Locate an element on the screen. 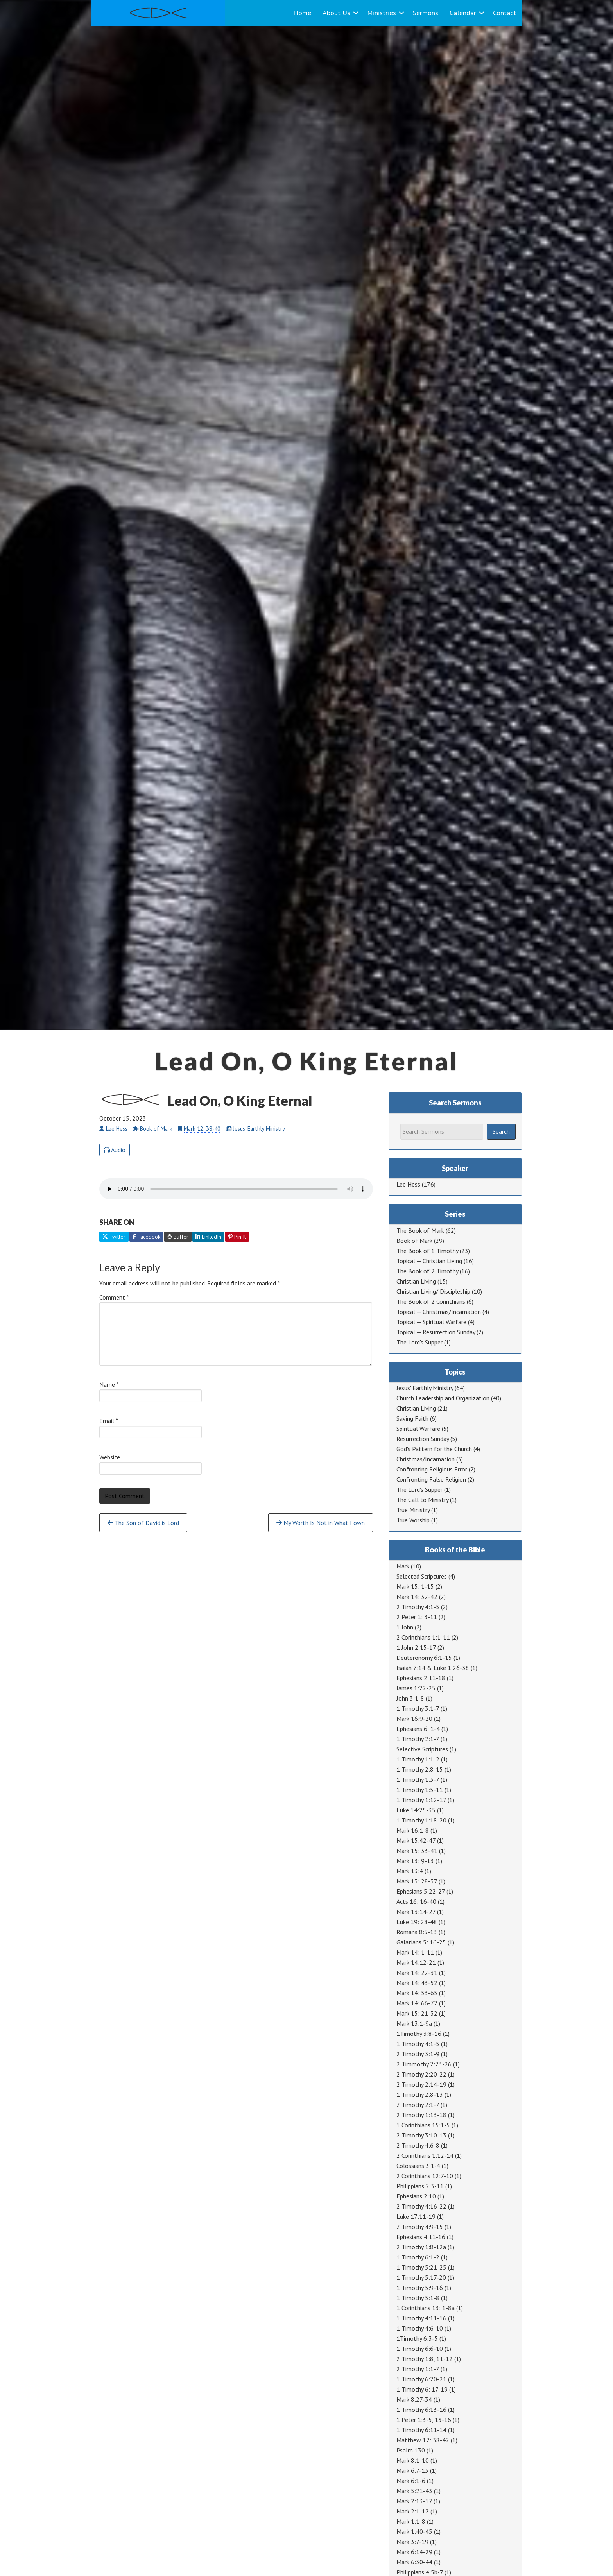  Ephesians 2:11-18 is located at coordinates (420, 1678).